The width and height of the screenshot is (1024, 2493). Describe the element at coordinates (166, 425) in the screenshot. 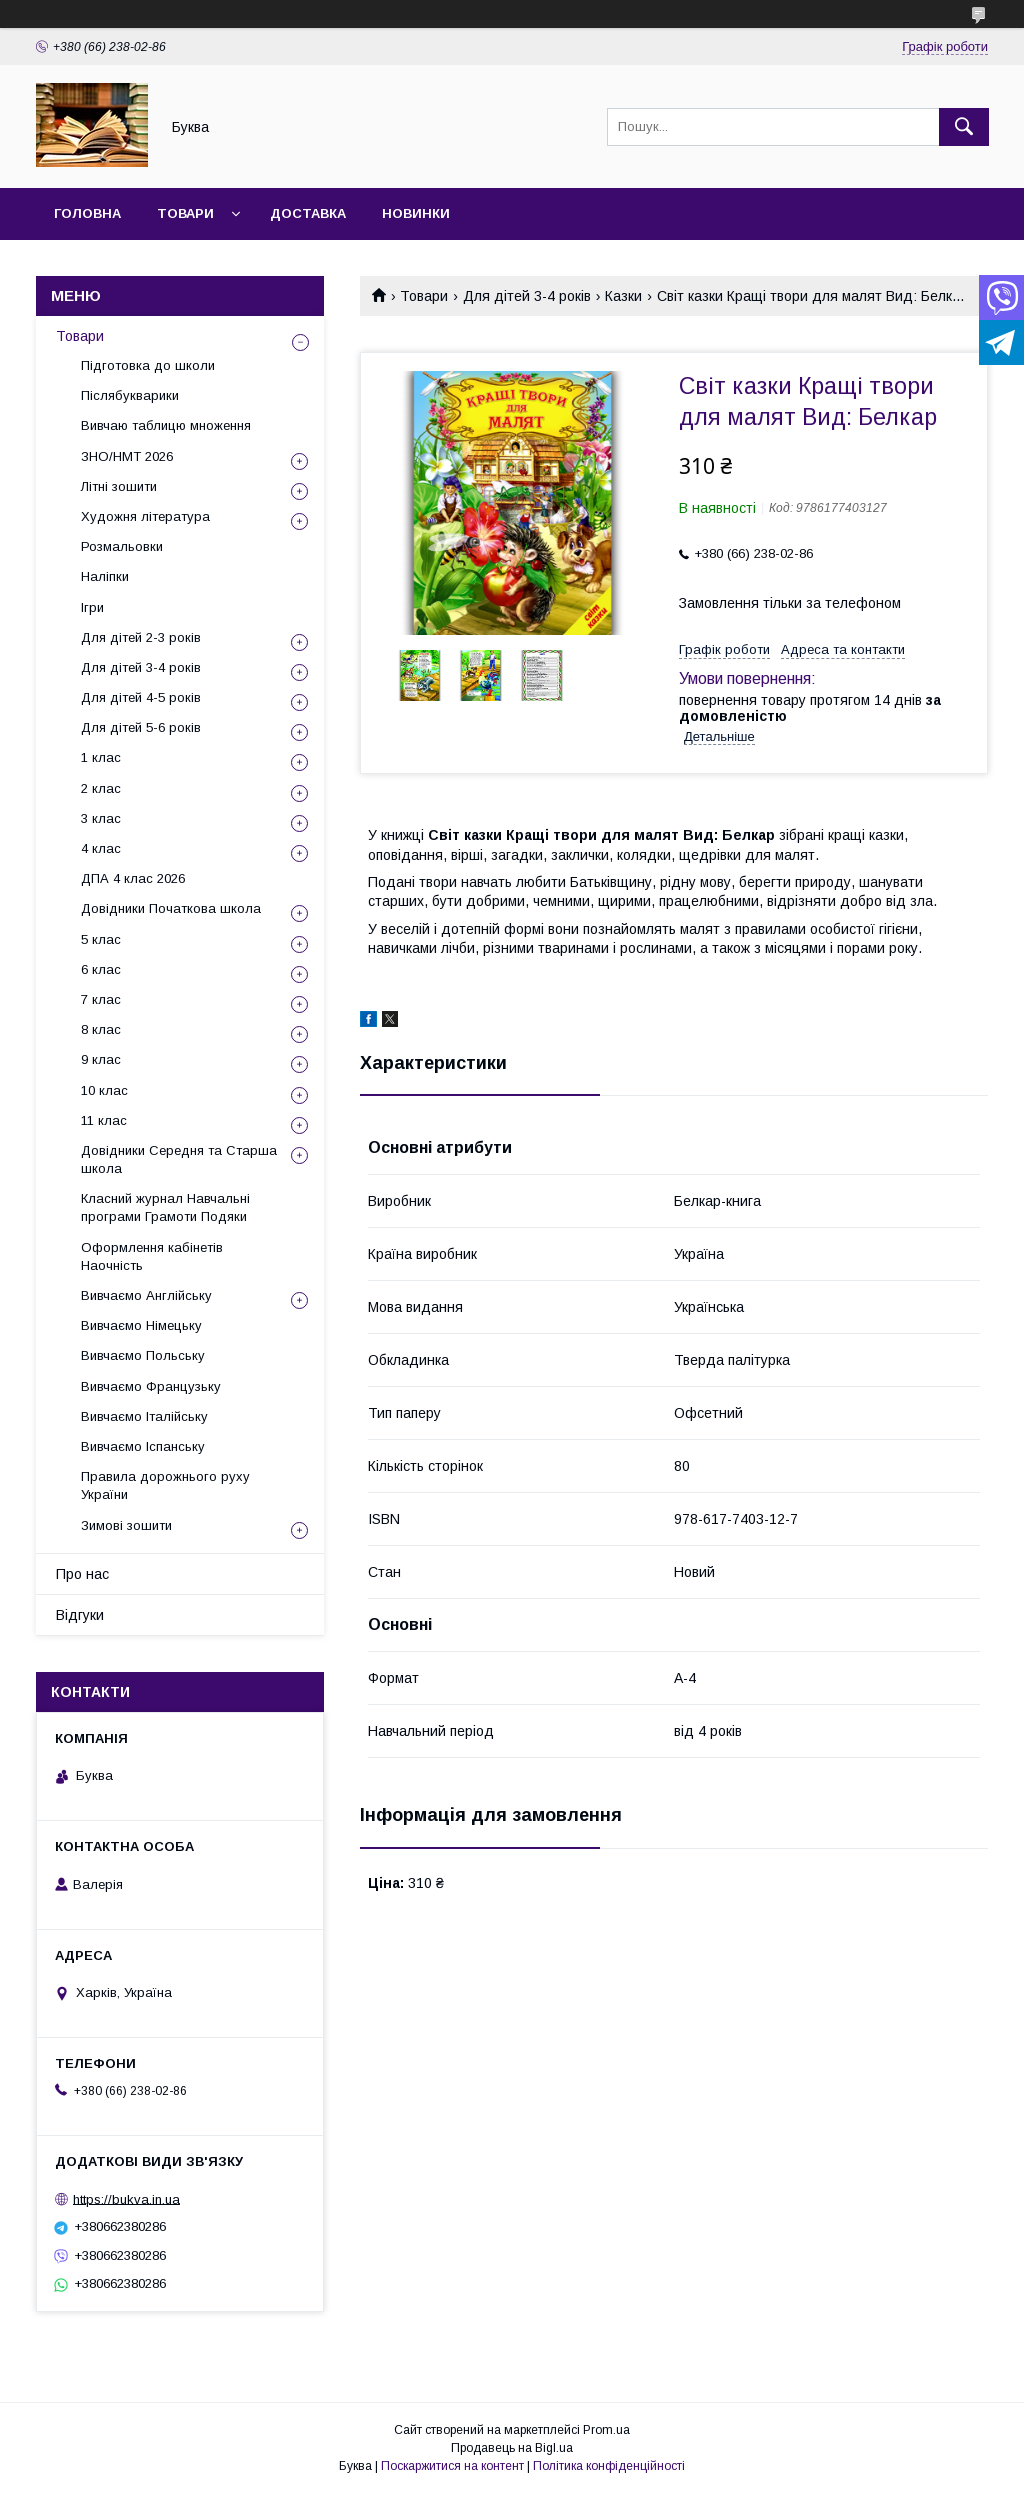

I see `Вивчаю таблицю множення` at that location.